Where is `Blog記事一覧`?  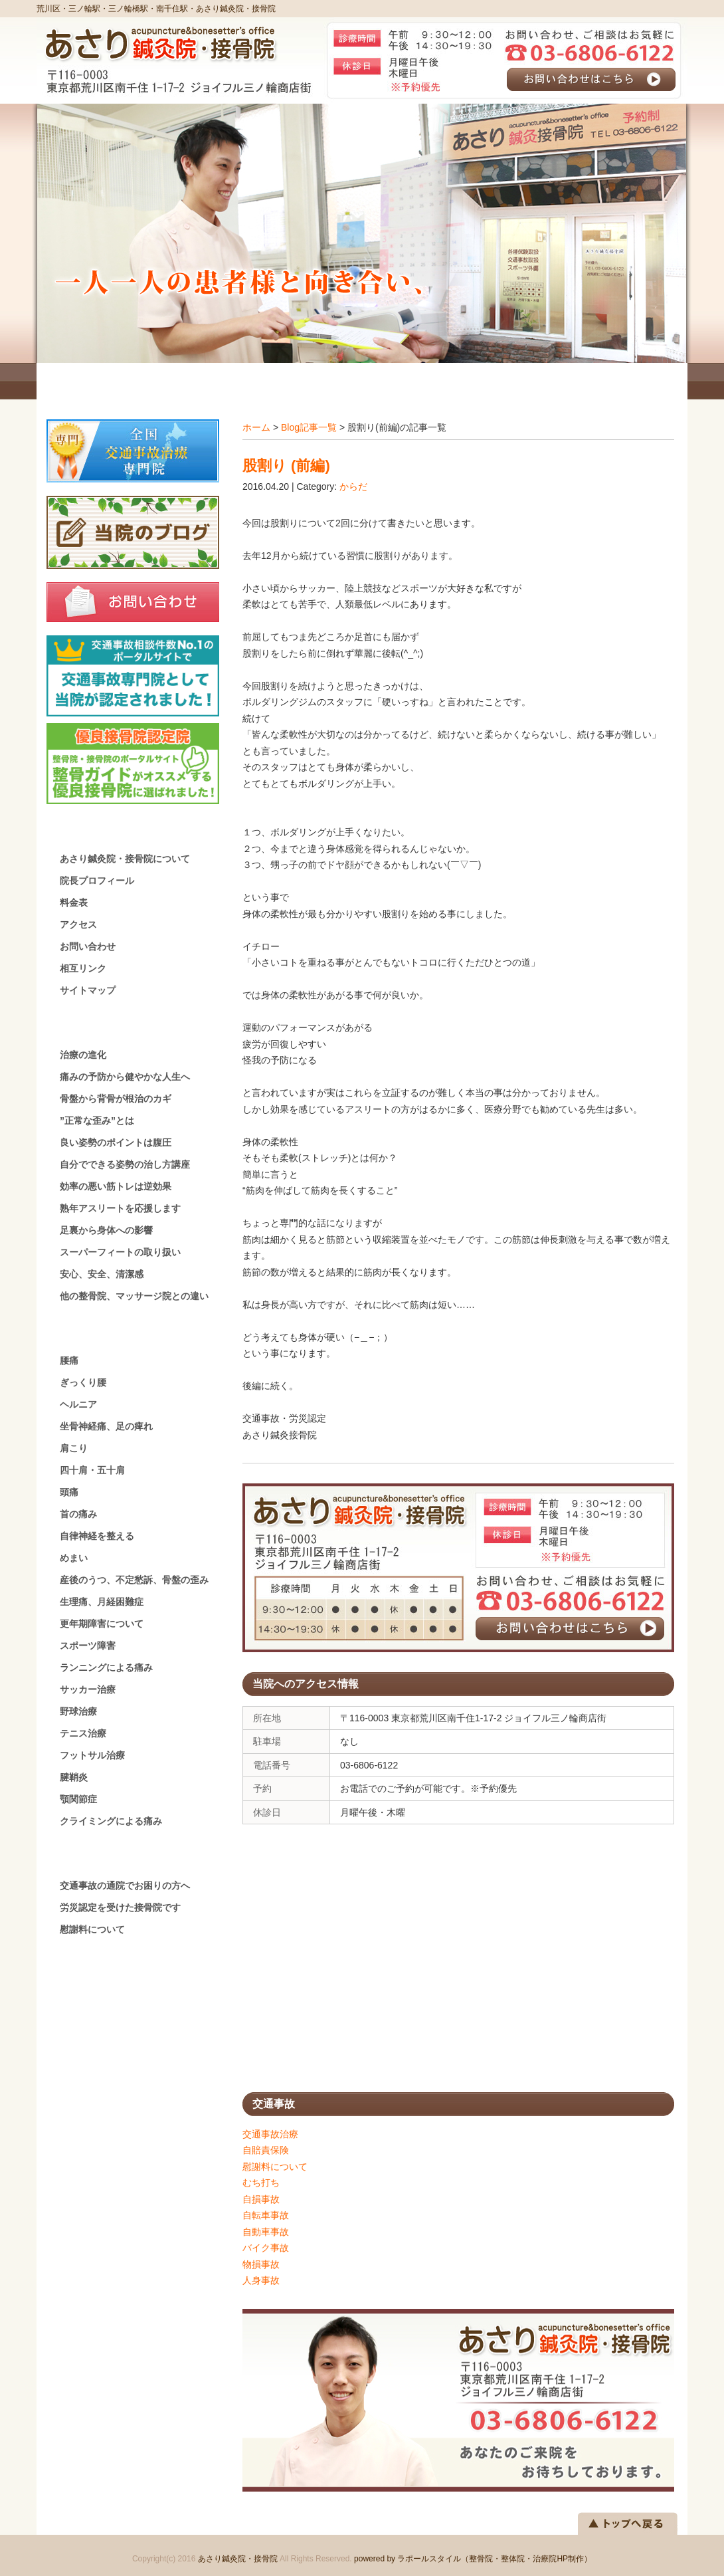
Blog記事一覧 is located at coordinates (309, 427).